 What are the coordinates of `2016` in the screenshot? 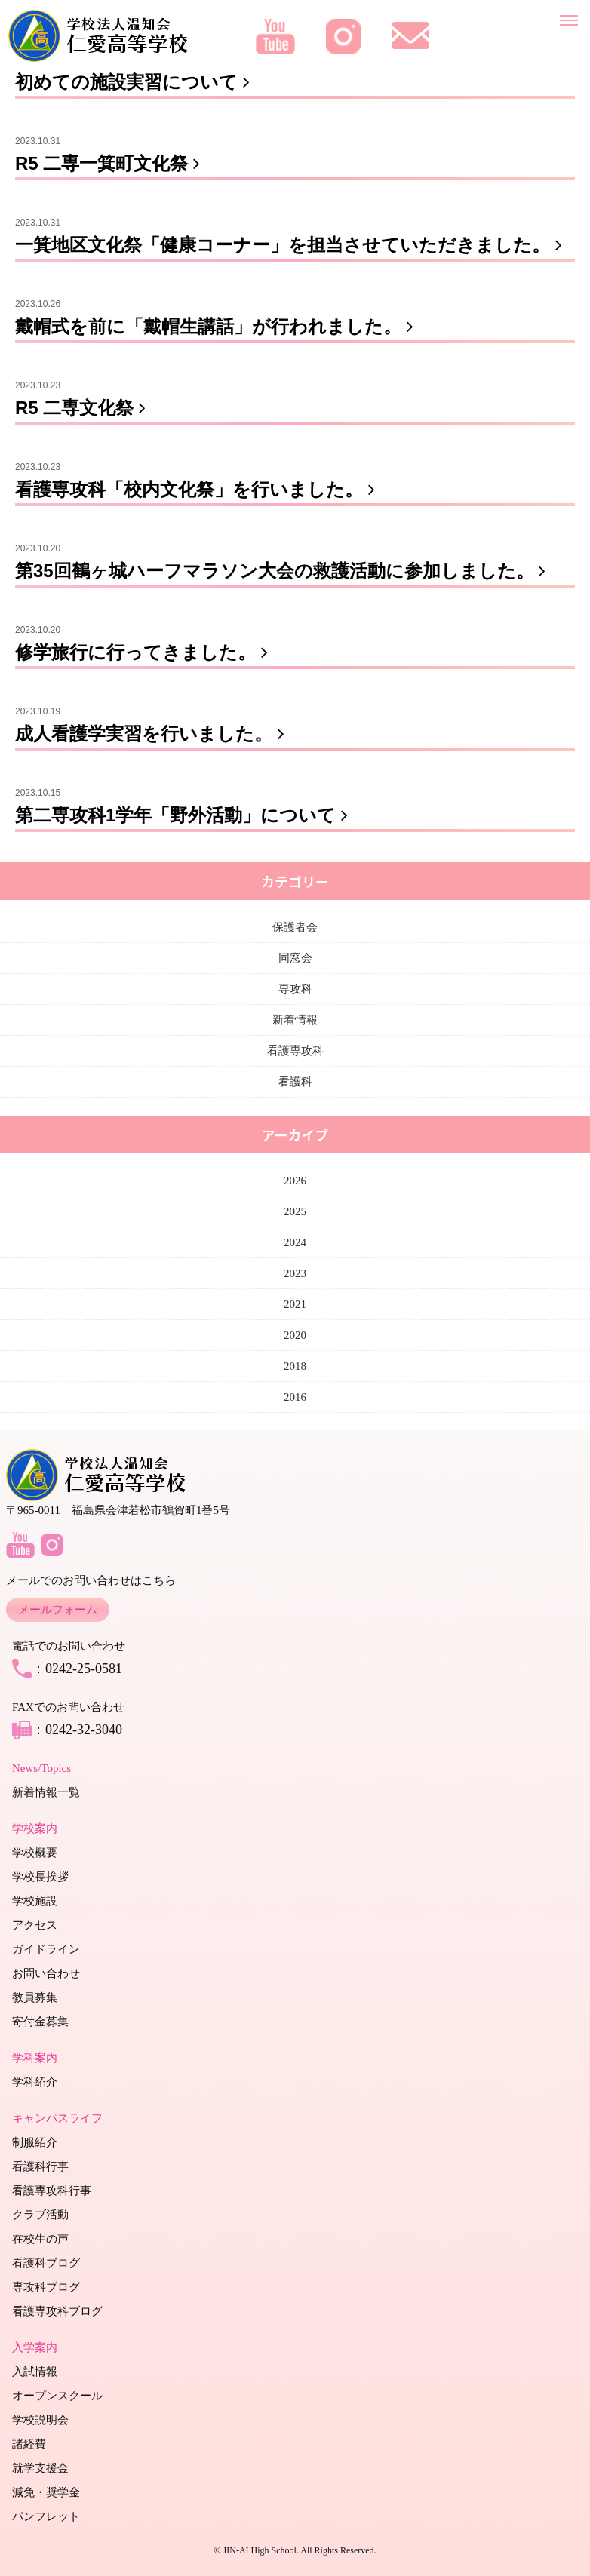 It's located at (295, 1397).